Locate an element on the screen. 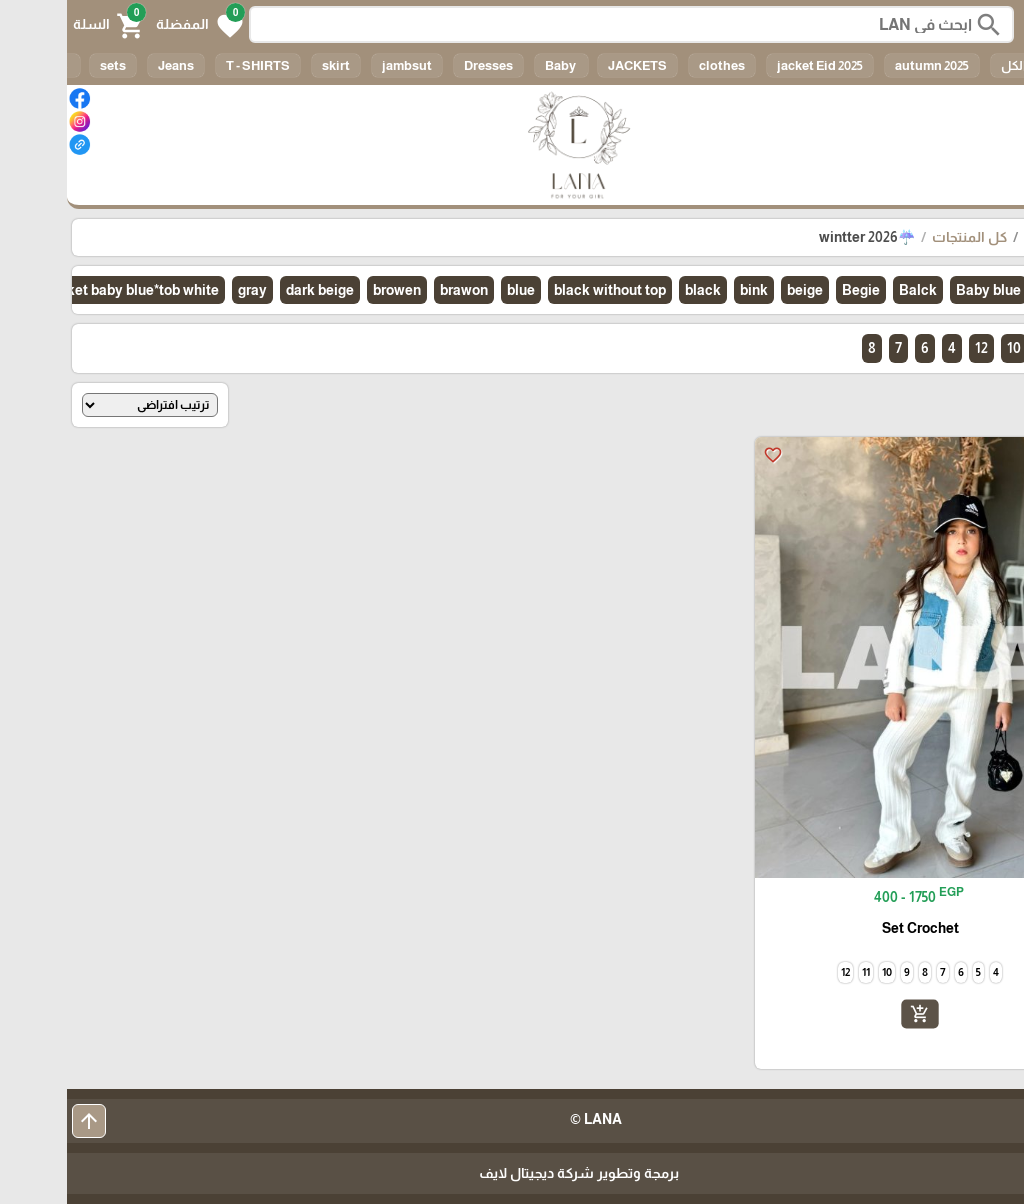 The height and width of the screenshot is (1204, 1024). الرئيسية is located at coordinates (983, 237).